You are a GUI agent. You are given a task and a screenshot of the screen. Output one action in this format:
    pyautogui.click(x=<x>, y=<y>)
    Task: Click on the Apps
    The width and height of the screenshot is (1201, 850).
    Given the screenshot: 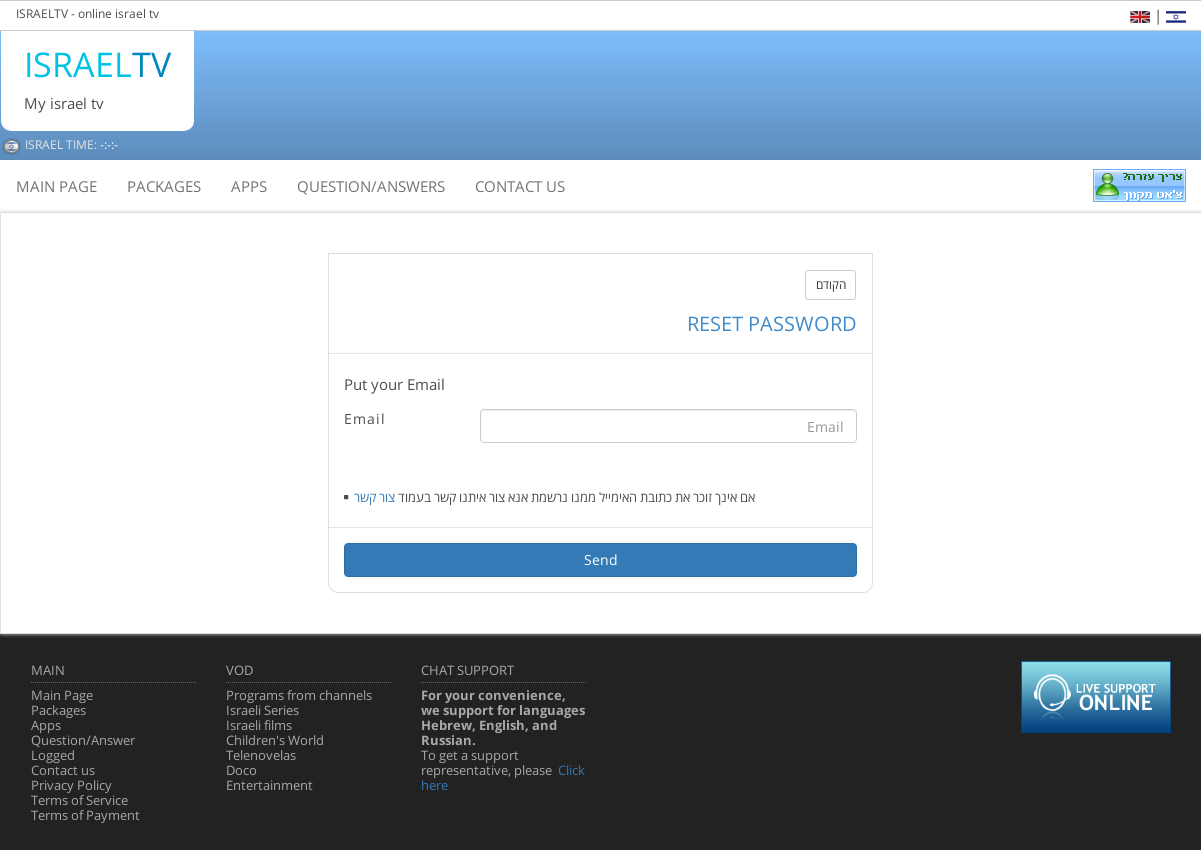 What is the action you would take?
    pyautogui.click(x=46, y=725)
    